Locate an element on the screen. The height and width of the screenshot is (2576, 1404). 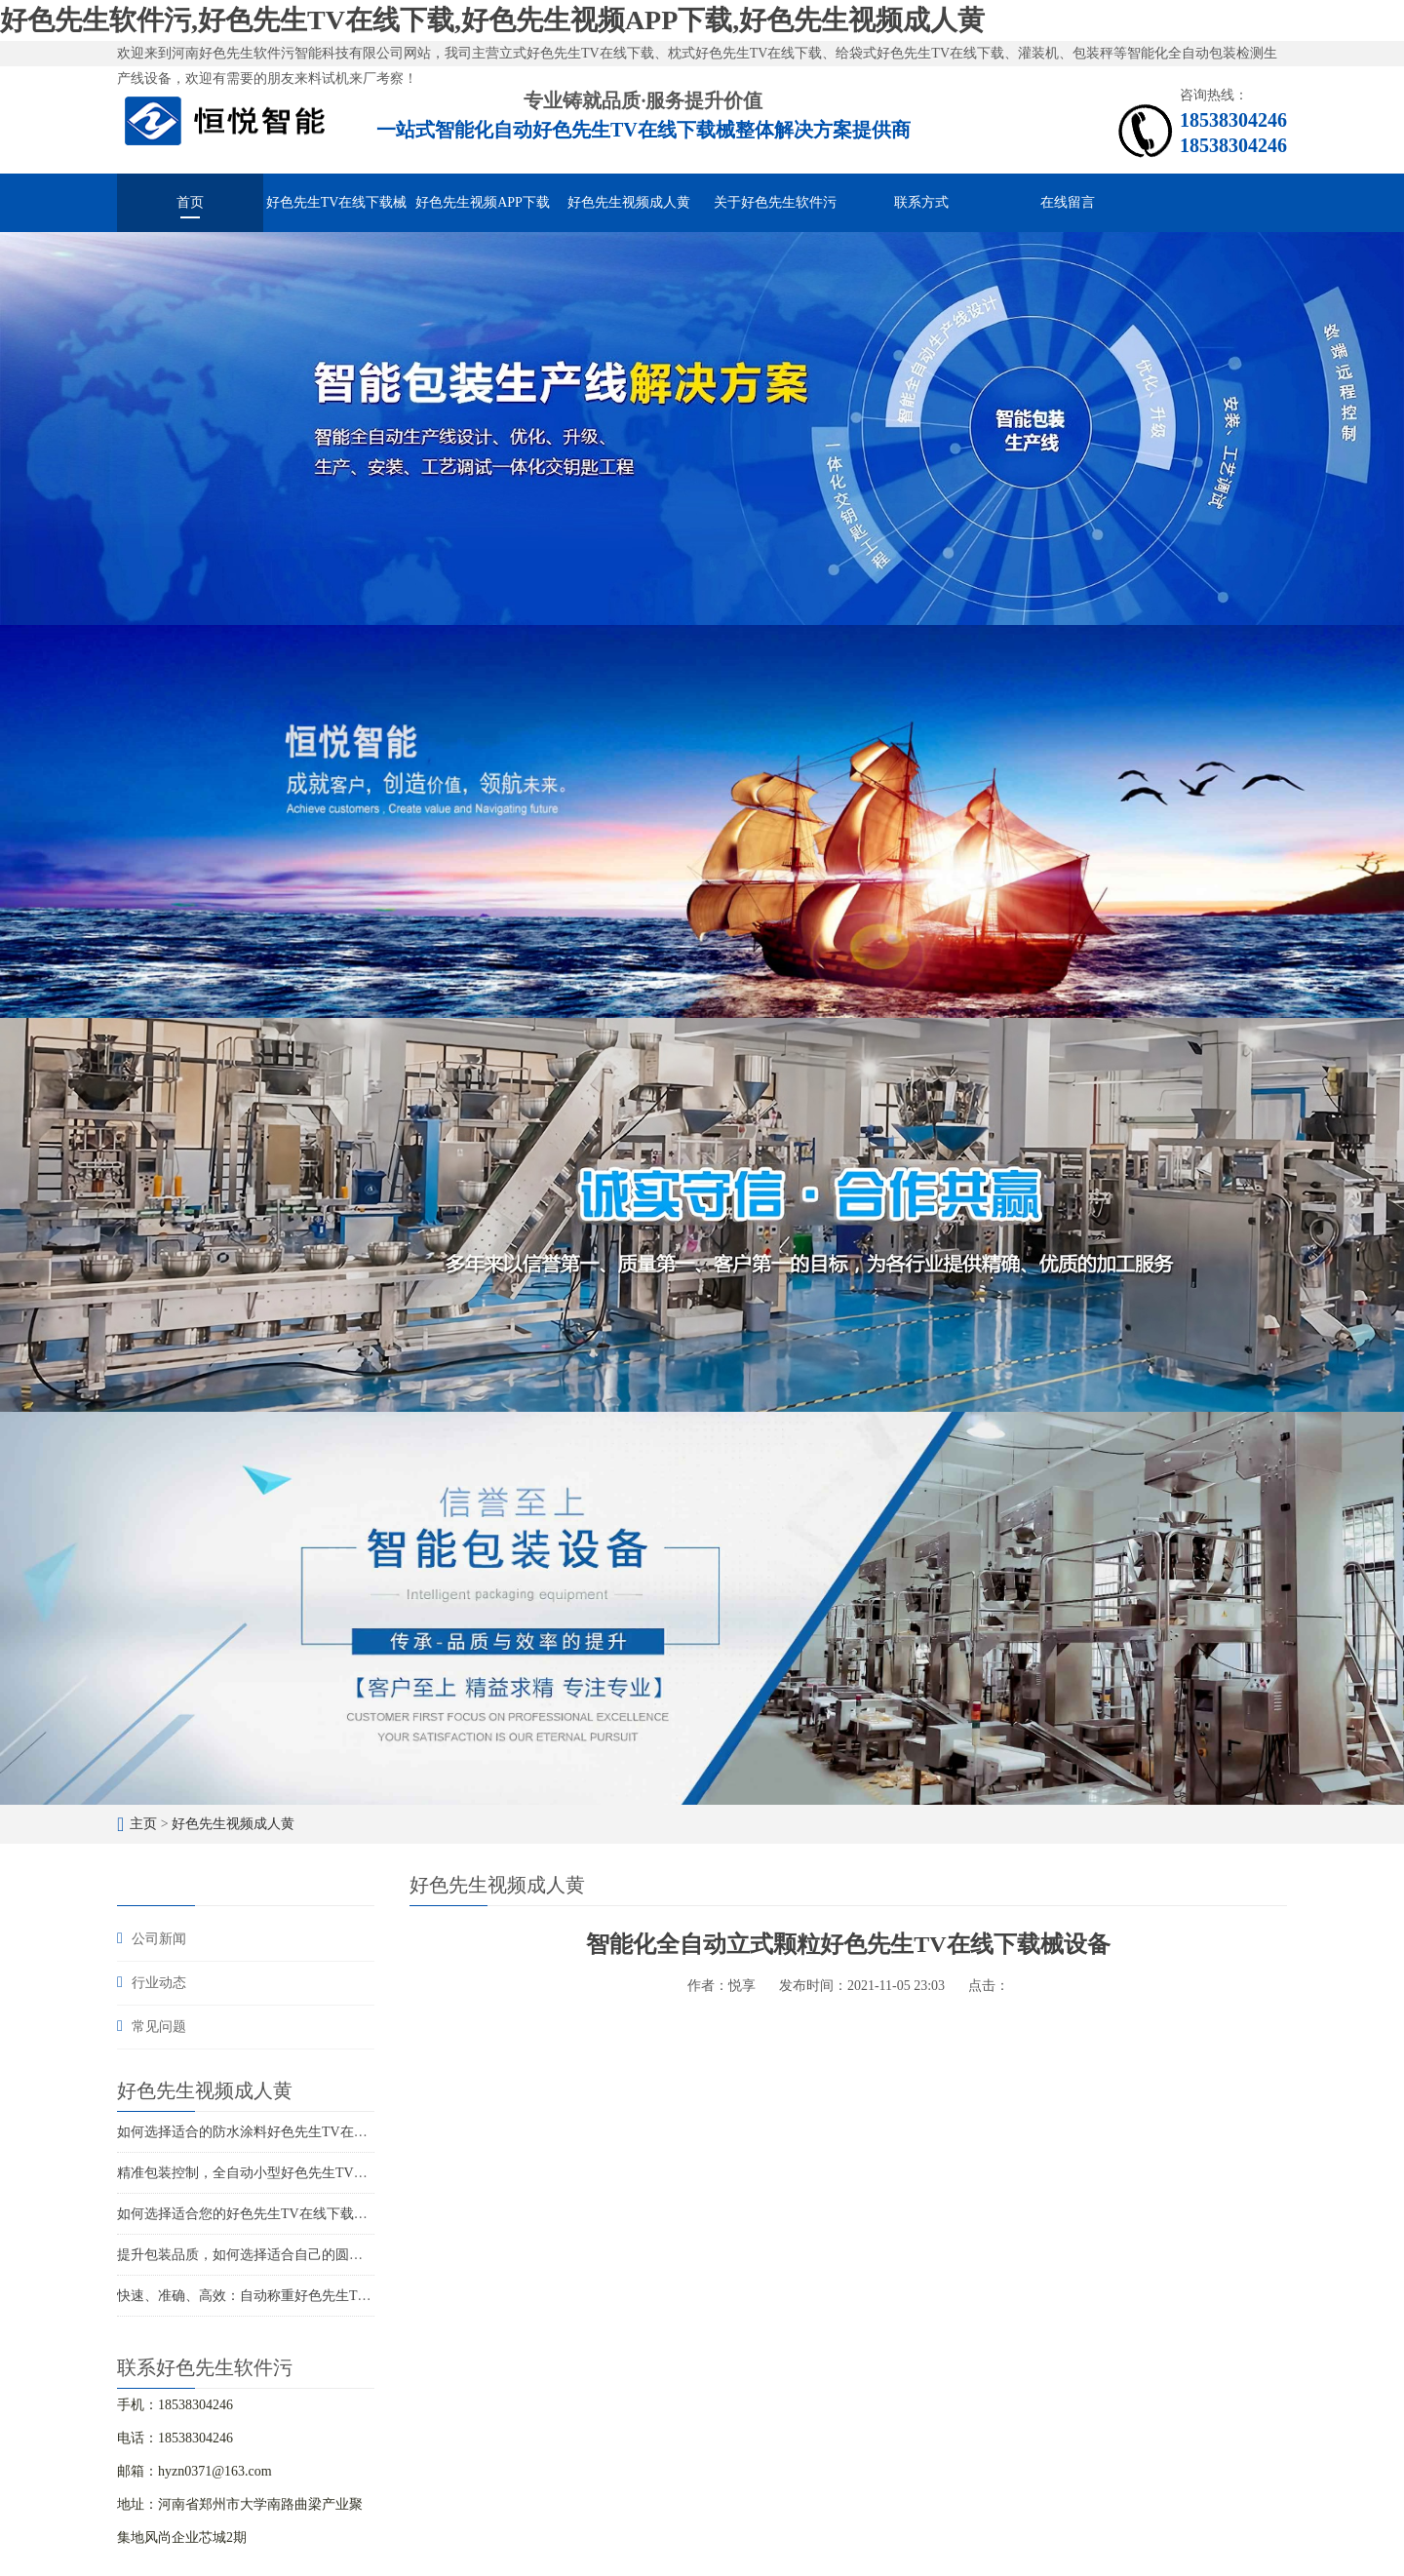
好色先生软件污,好色先生TV在线下载,好色先生视频APP下载,好色先生视频成人黄 is located at coordinates (492, 20).